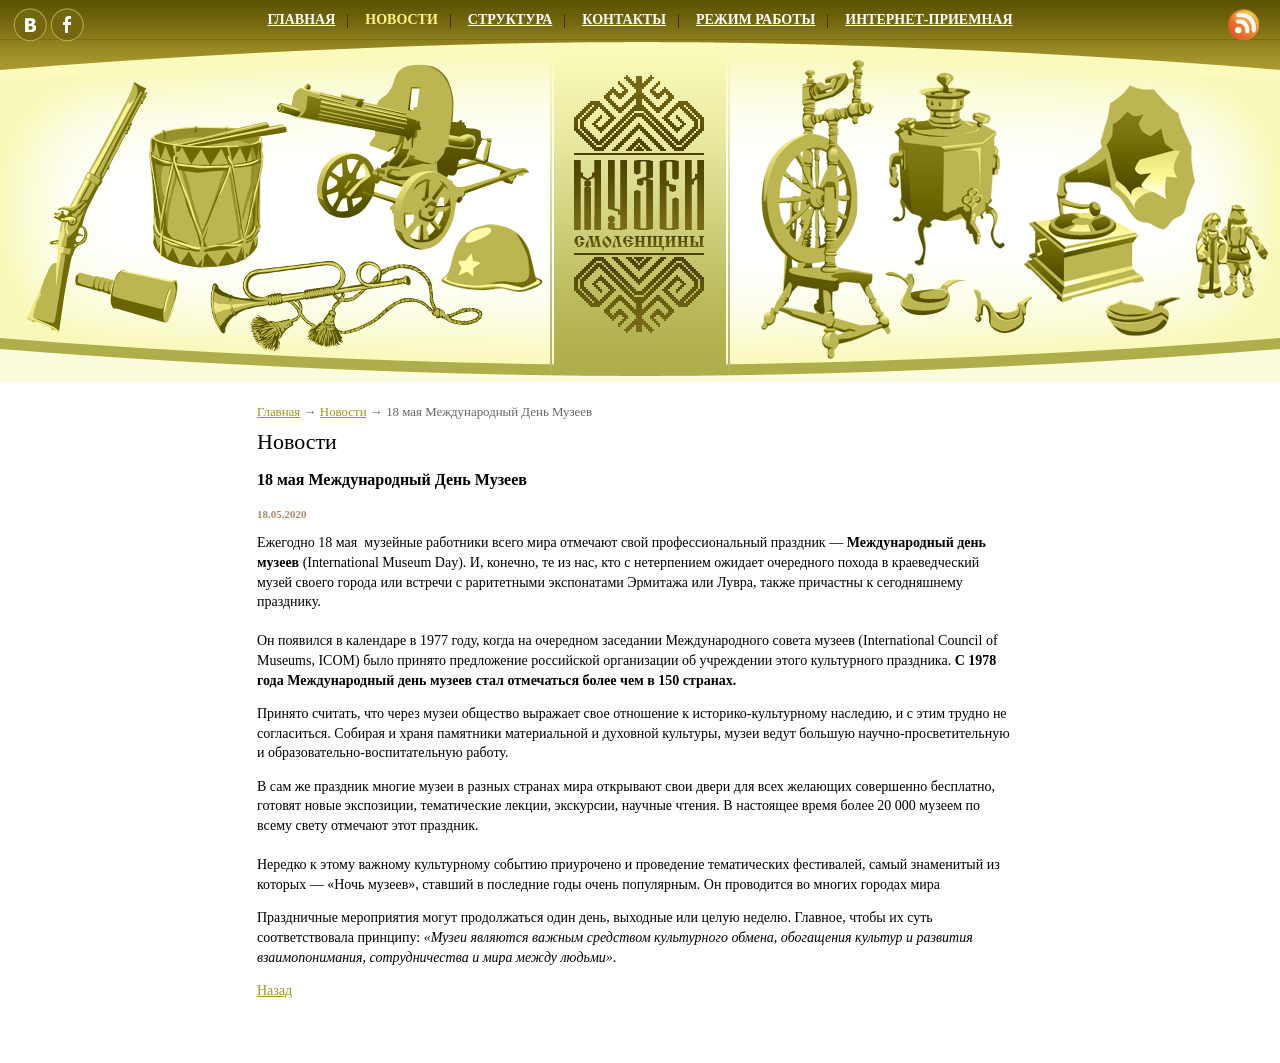 The width and height of the screenshot is (1280, 1063). Describe the element at coordinates (274, 990) in the screenshot. I see `Назад` at that location.